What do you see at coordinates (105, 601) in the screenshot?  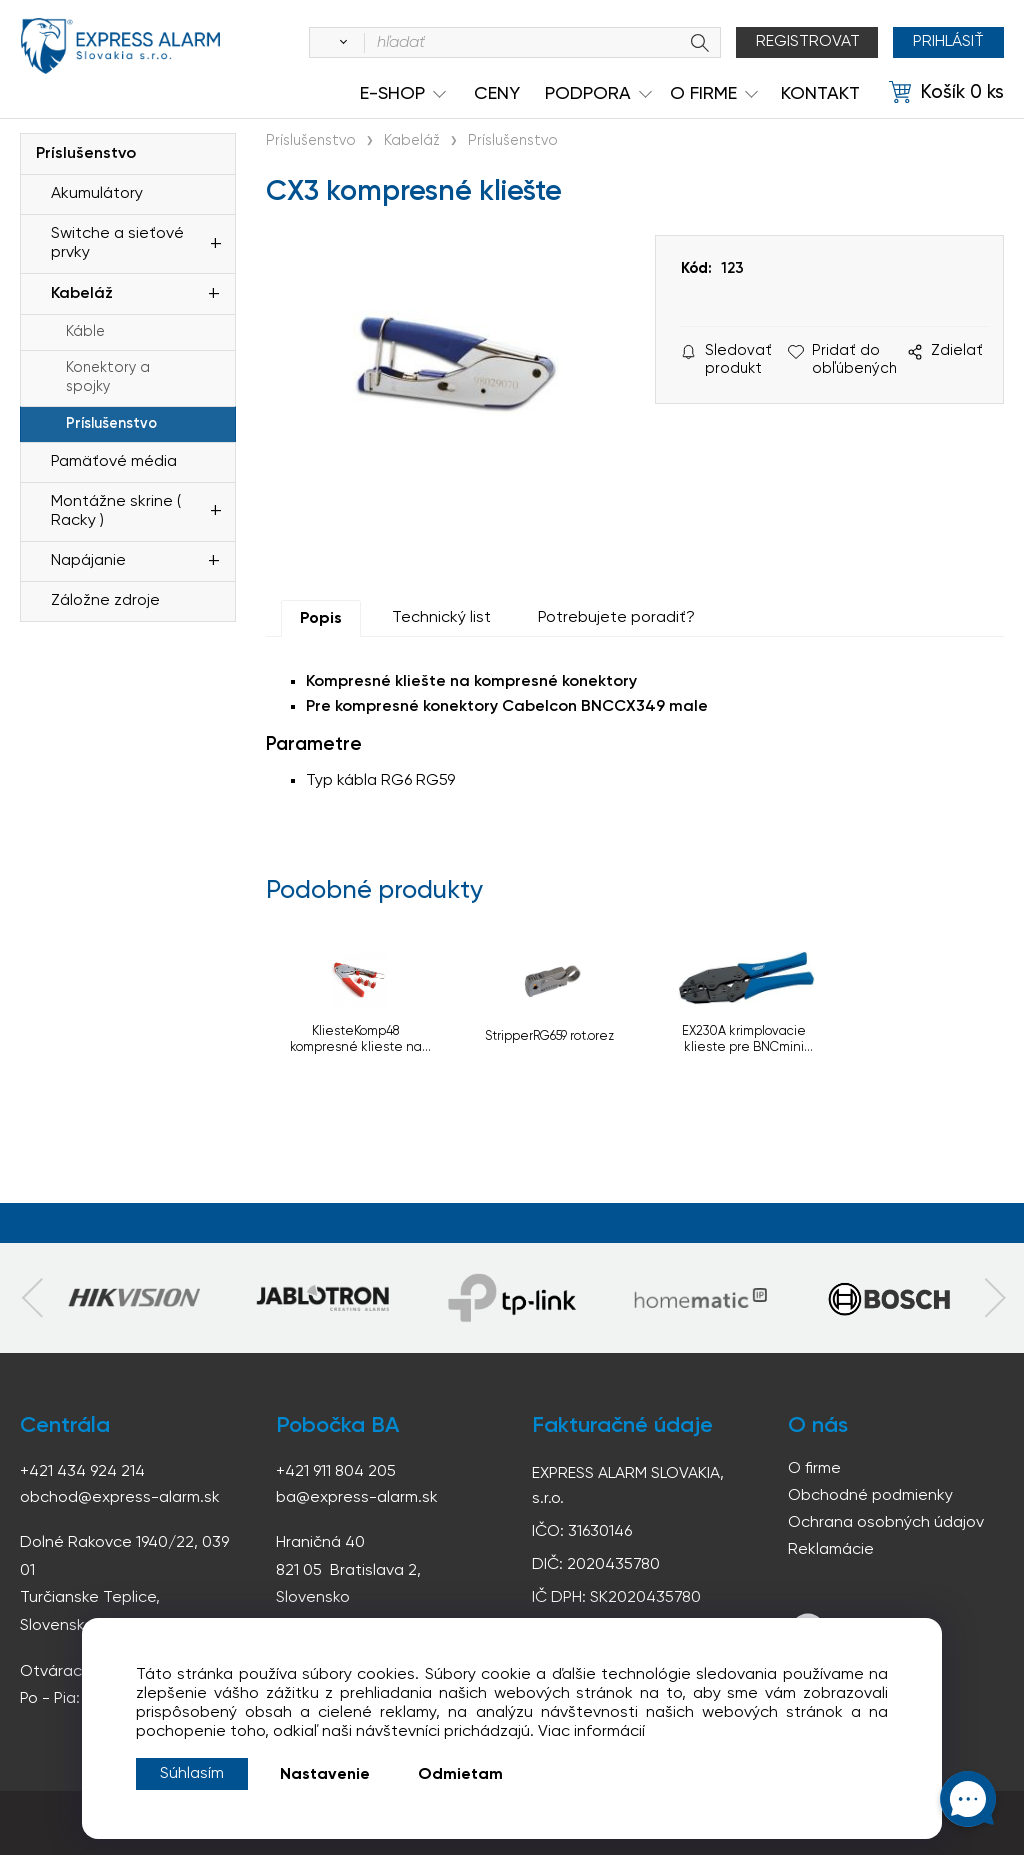 I see `Záložne zdroje` at bounding box center [105, 601].